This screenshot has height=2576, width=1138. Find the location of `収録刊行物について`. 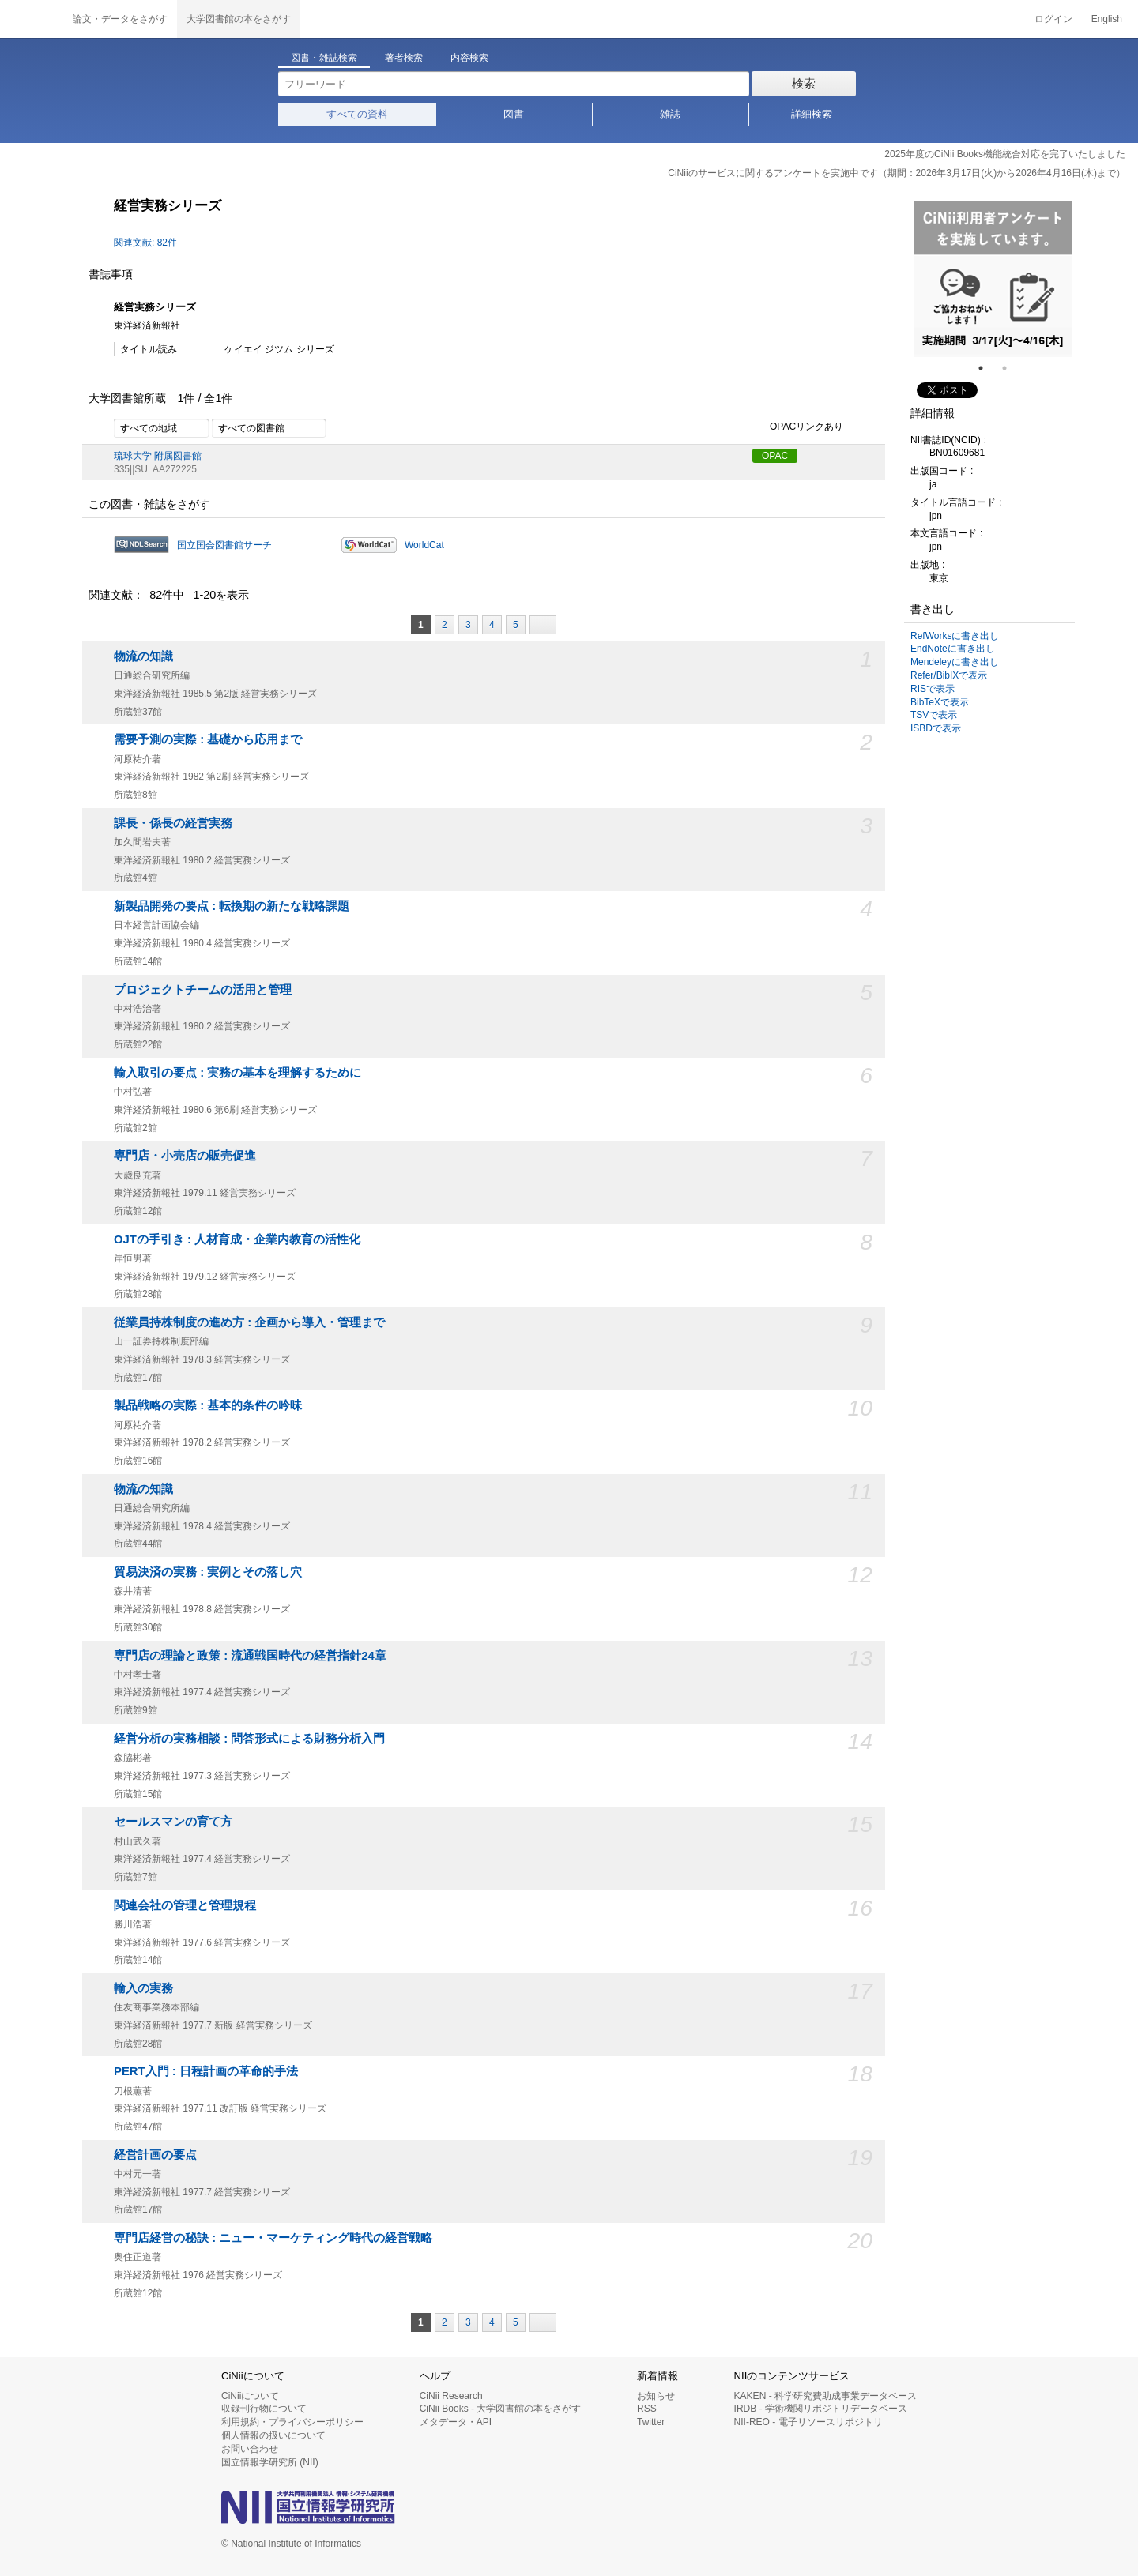

収録刊行物について is located at coordinates (264, 2408).